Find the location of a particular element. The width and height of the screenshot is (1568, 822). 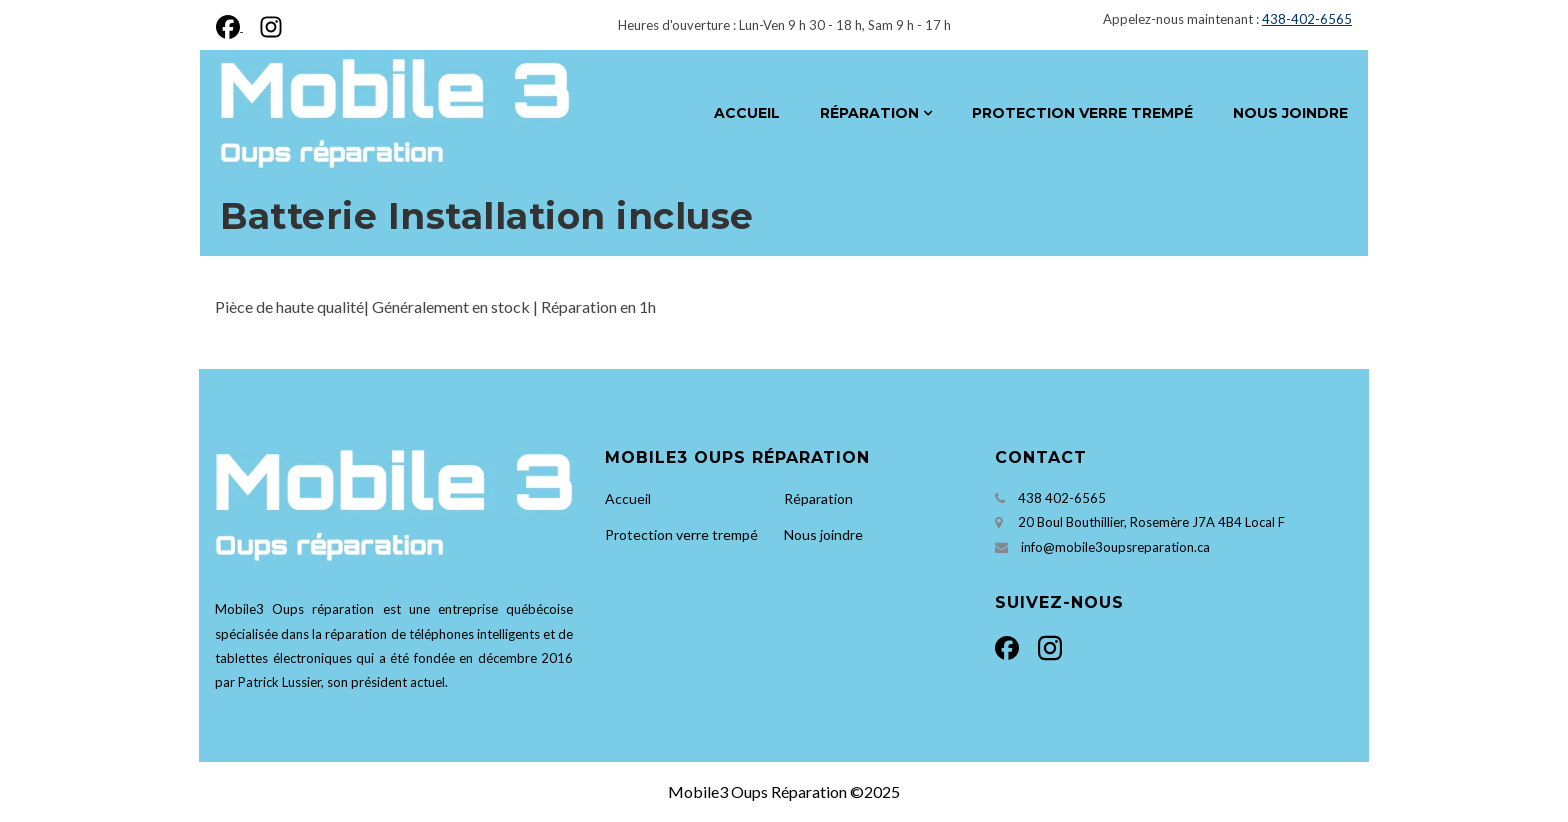

[Instagram] is located at coordinates (267, 24).